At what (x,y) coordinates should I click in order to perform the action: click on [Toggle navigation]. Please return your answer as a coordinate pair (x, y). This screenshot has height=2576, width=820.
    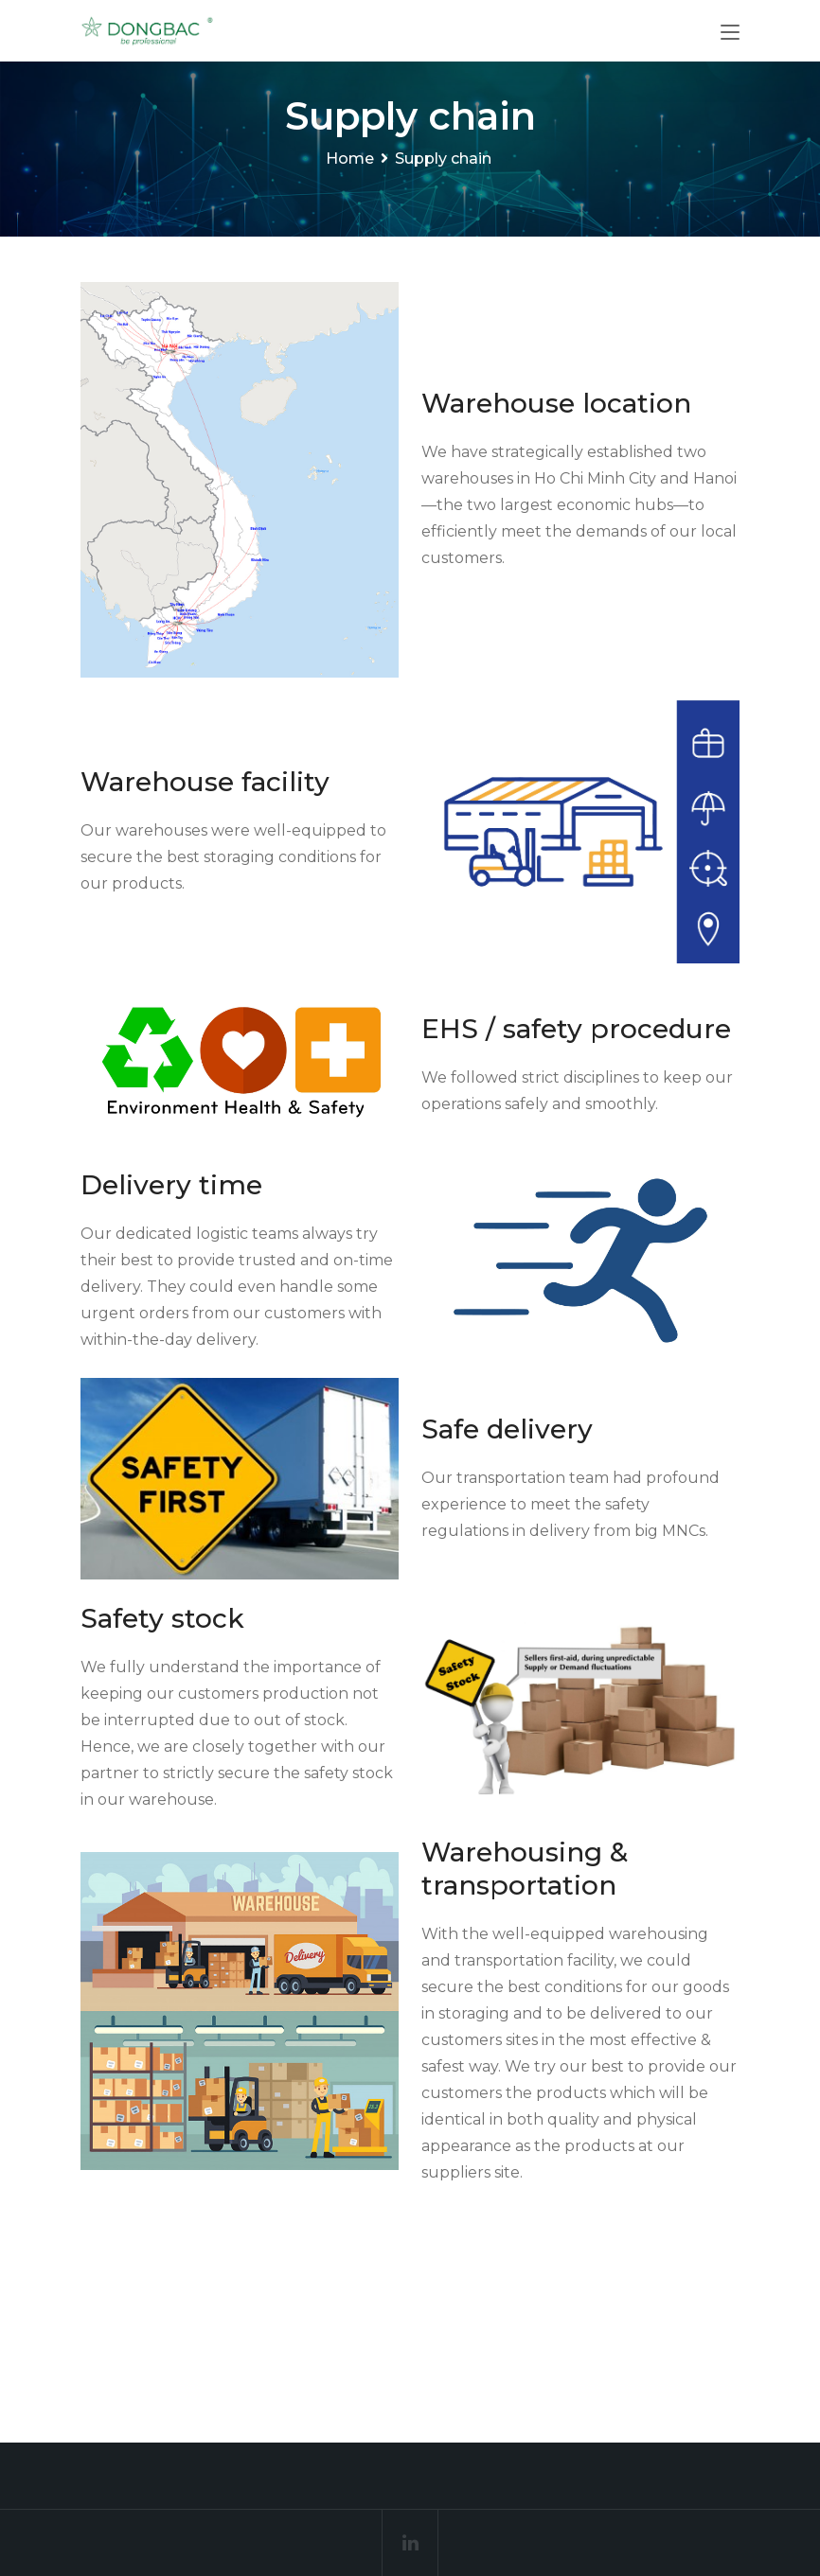
    Looking at the image, I should click on (730, 33).